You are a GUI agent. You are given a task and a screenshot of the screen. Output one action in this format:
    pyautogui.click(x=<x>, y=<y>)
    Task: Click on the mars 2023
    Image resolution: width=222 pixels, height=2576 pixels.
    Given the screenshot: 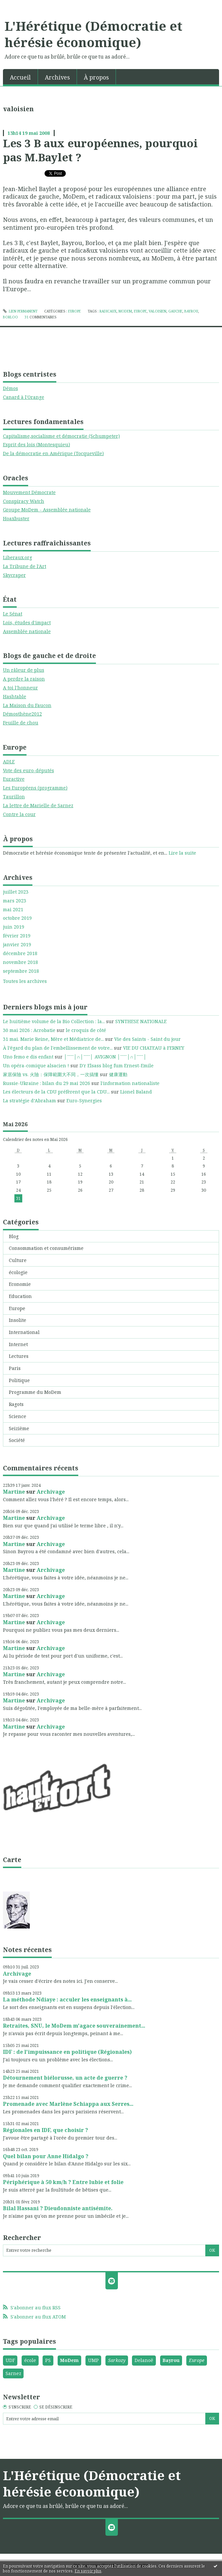 What is the action you would take?
    pyautogui.click(x=14, y=901)
    